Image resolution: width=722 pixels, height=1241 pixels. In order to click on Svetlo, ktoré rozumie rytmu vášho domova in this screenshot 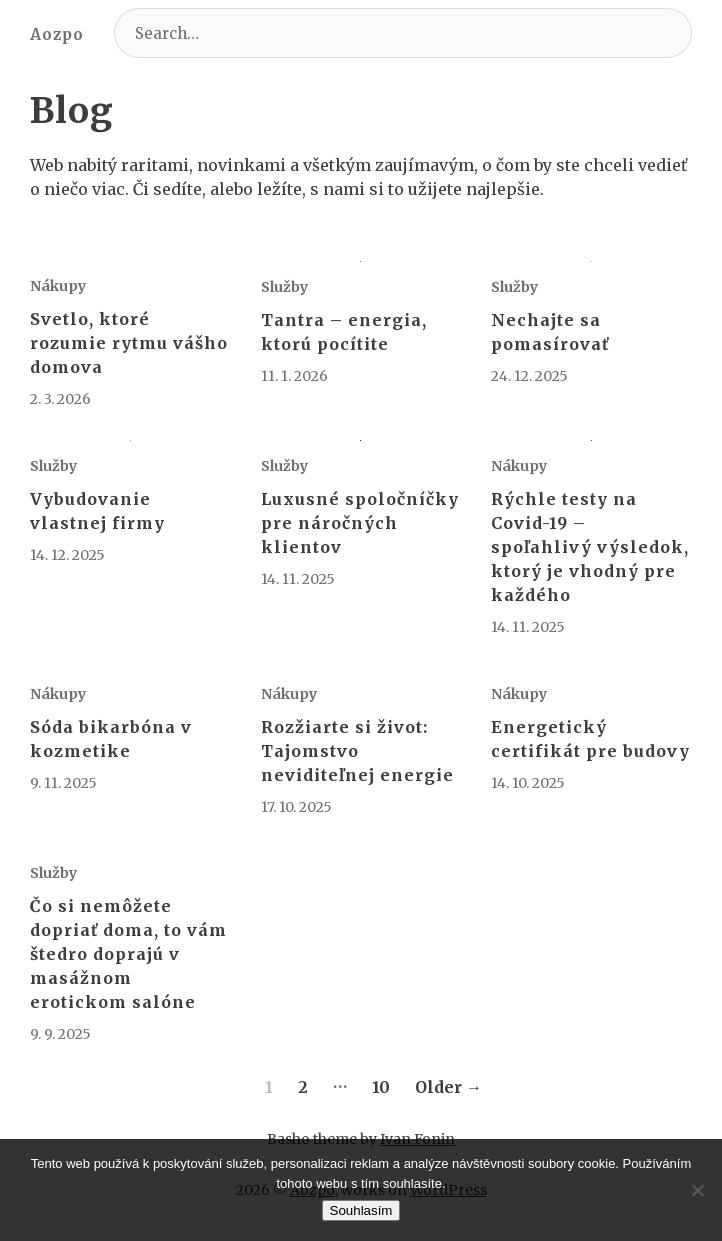, I will do `click(129, 343)`.